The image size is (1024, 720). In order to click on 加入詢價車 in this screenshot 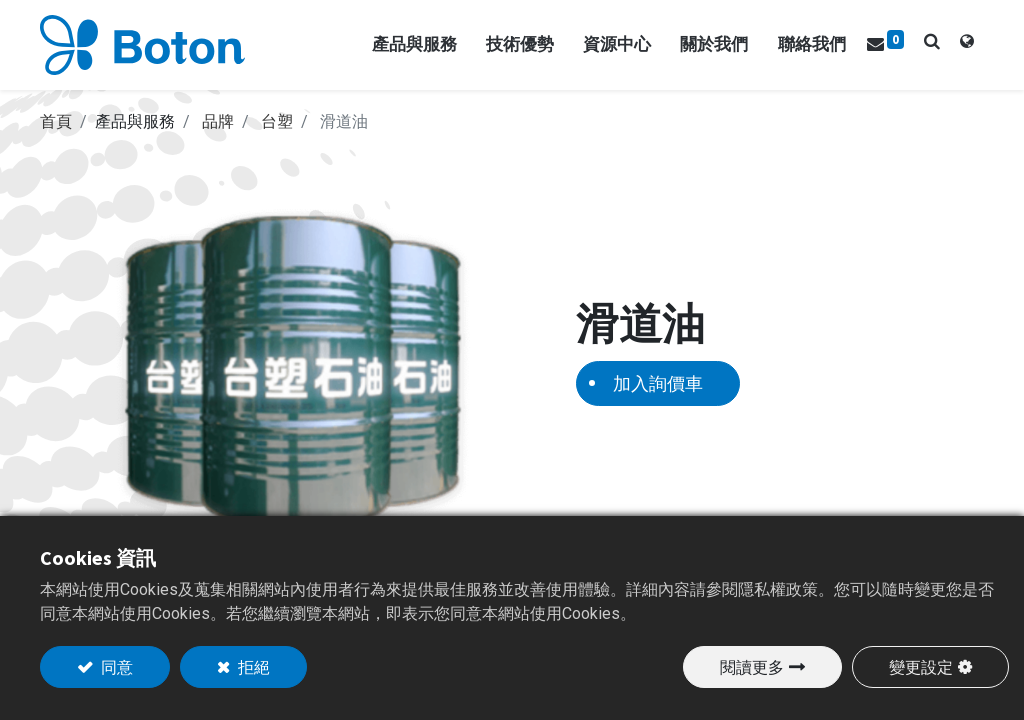, I will do `click(658, 383)`.